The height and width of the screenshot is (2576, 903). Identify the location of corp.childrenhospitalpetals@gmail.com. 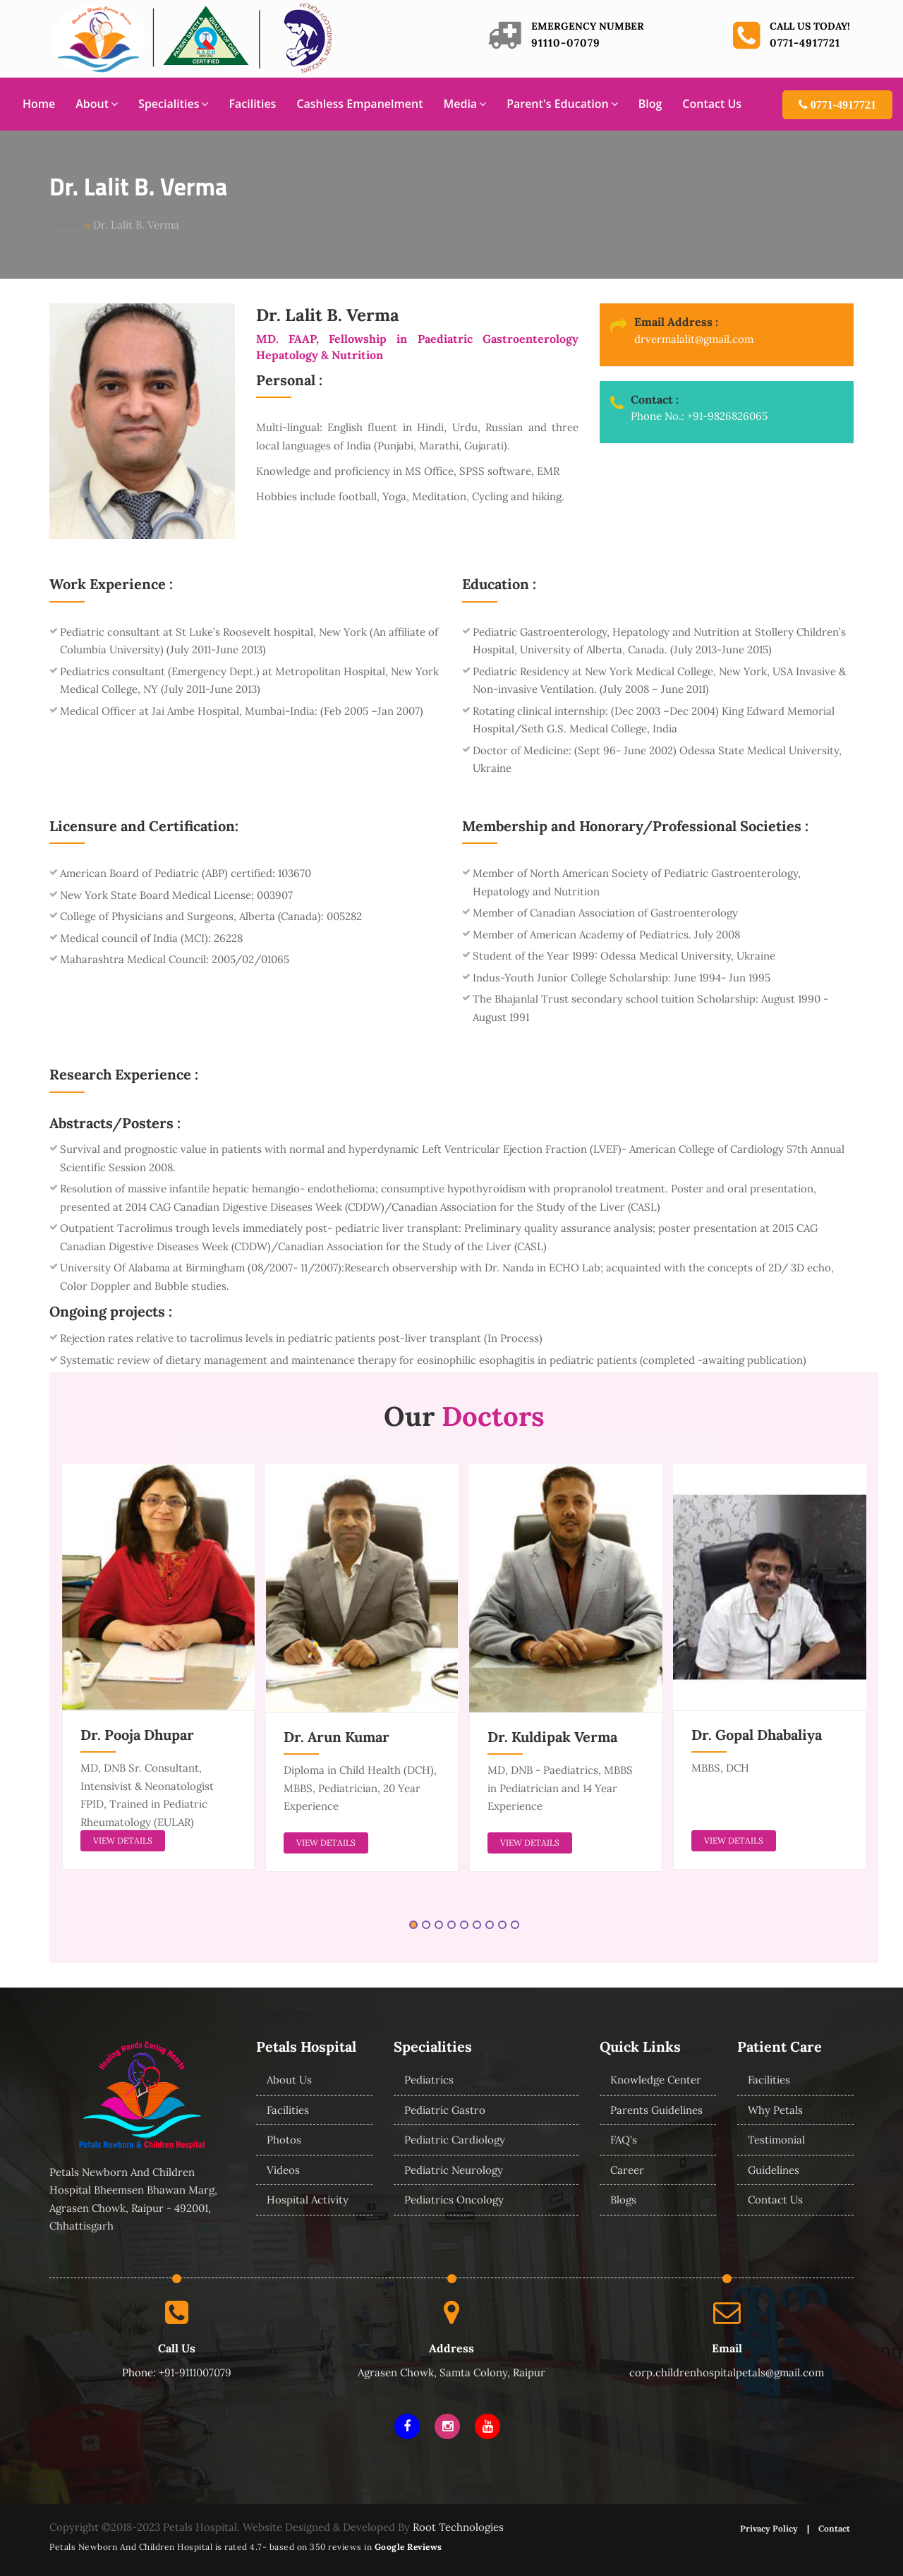
(726, 2372).